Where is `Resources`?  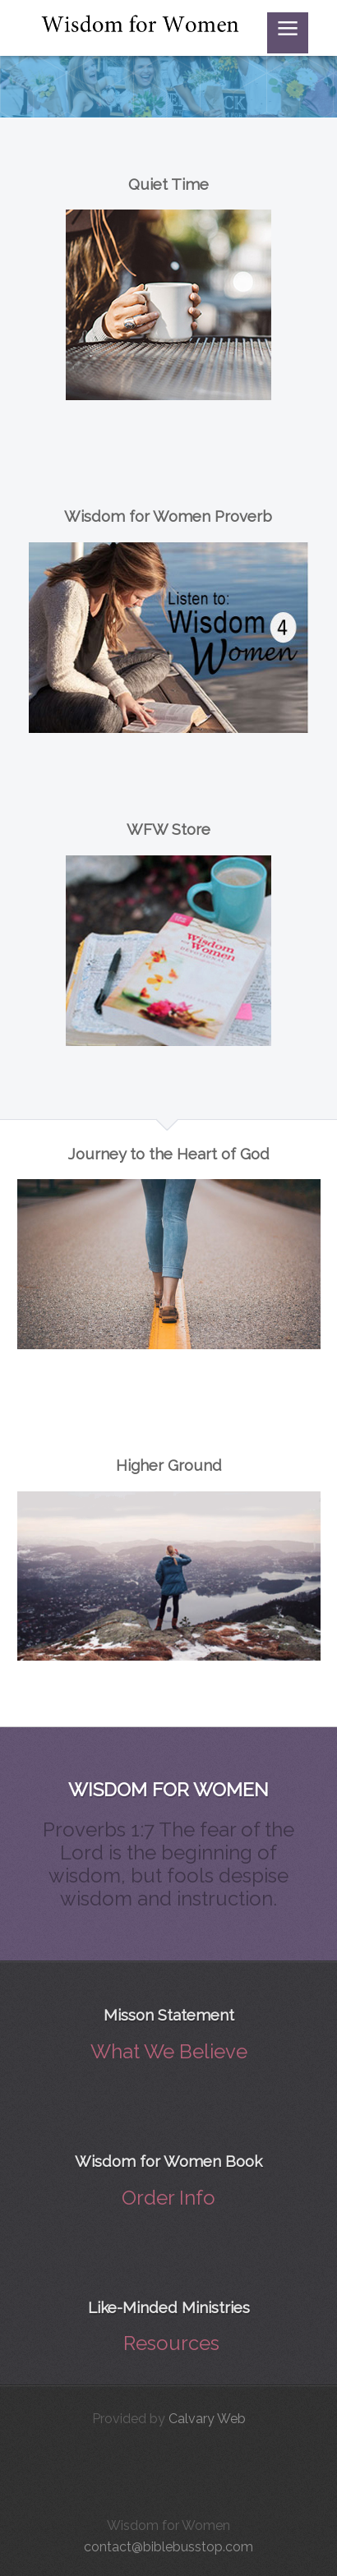 Resources is located at coordinates (171, 2343).